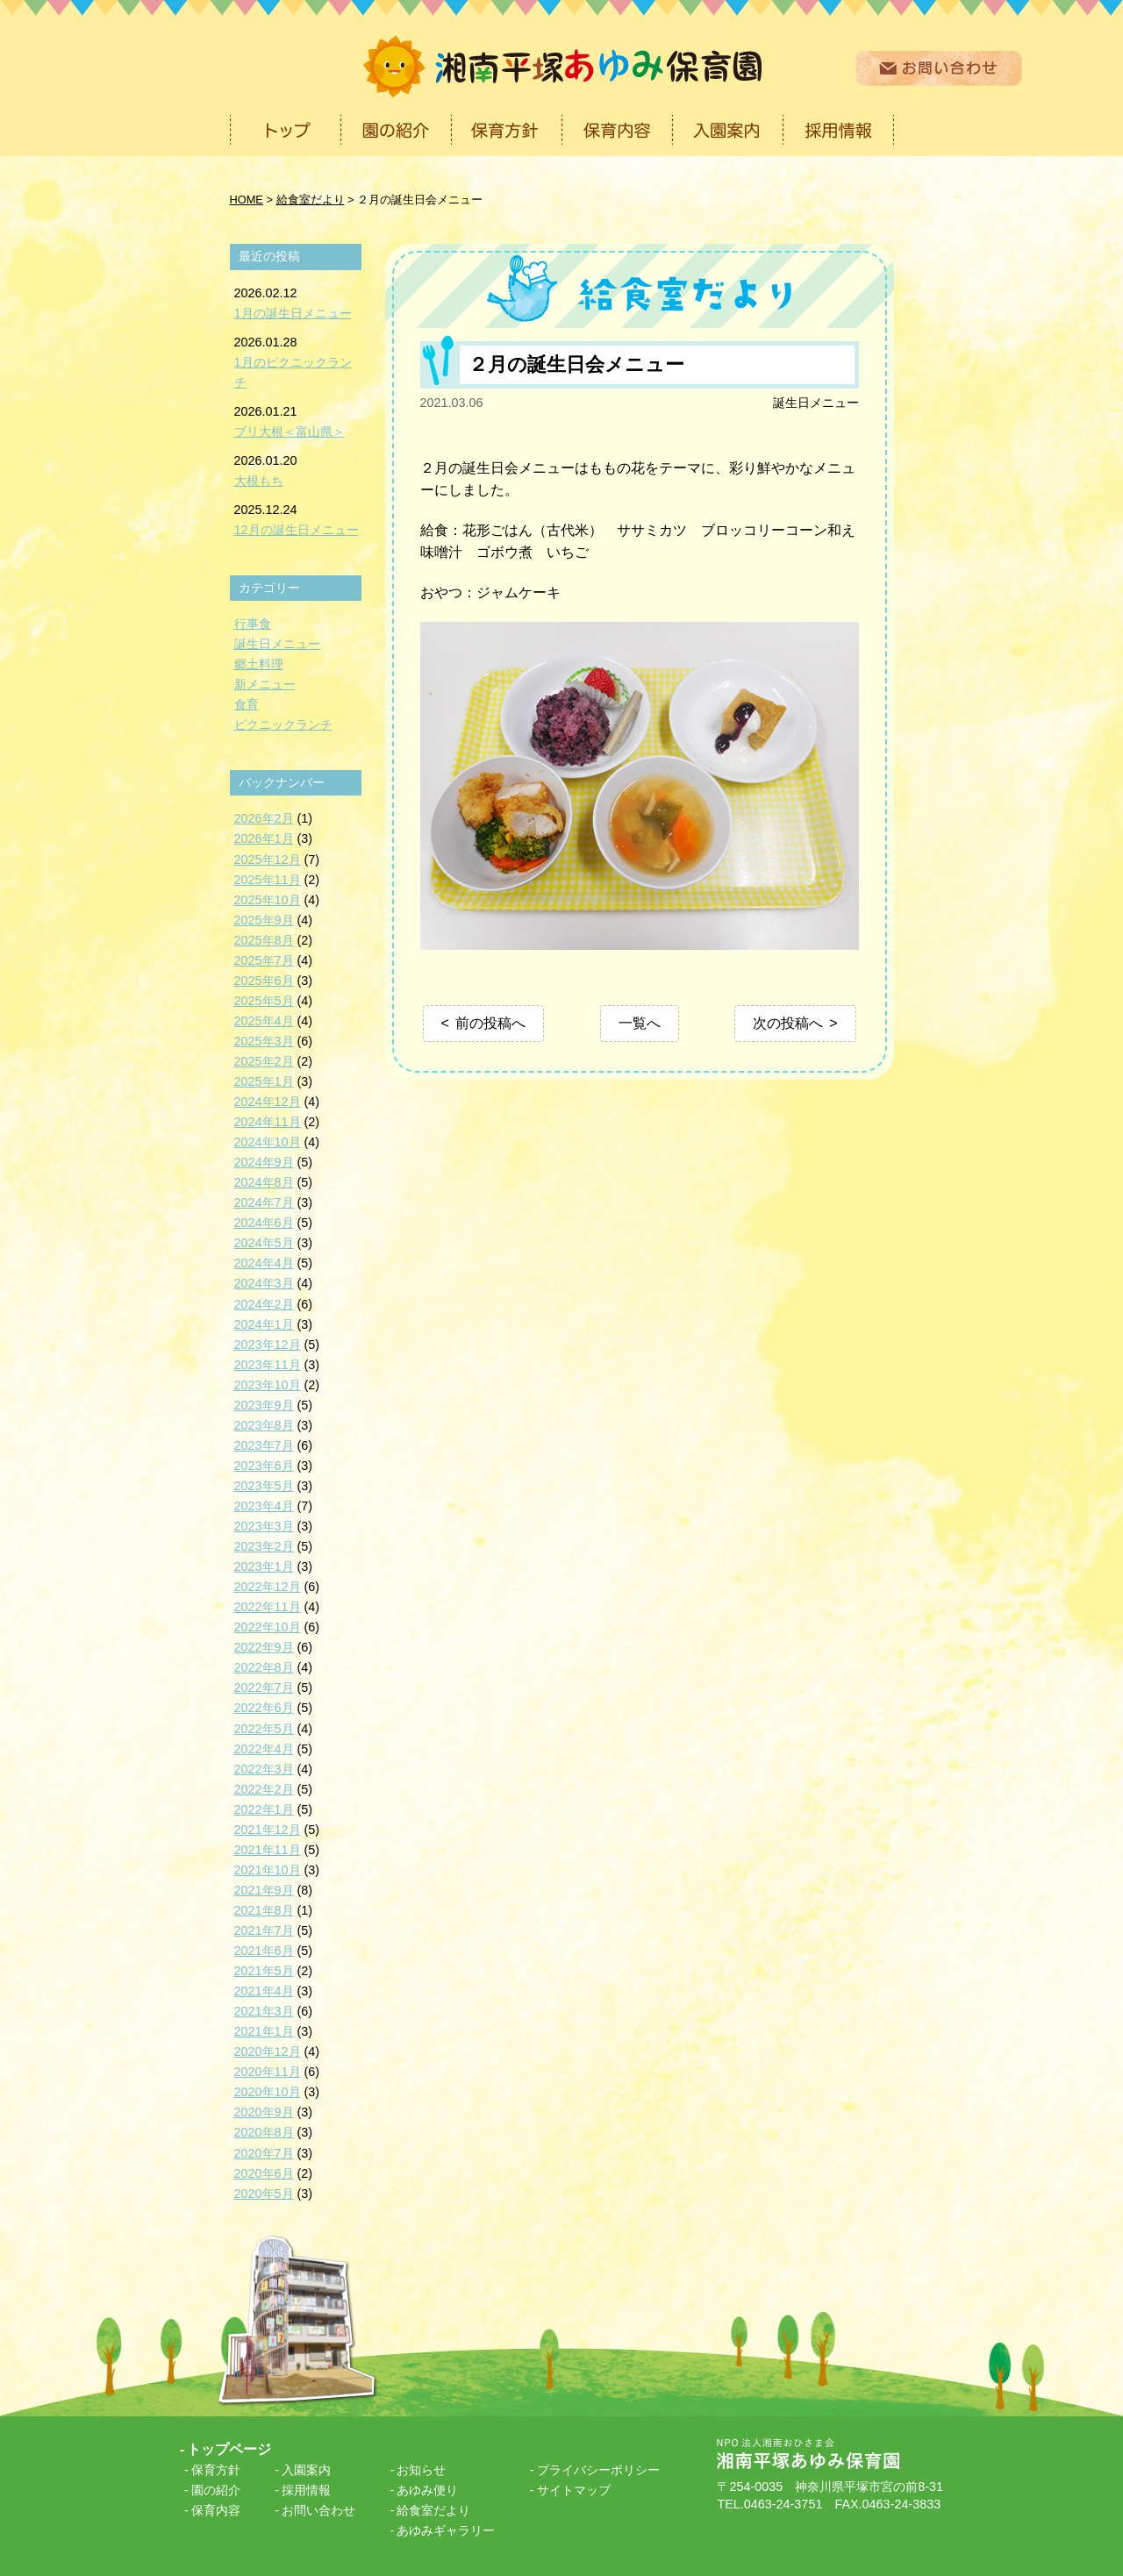 Image resolution: width=1123 pixels, height=2576 pixels. What do you see at coordinates (258, 481) in the screenshot?
I see `大根もち` at bounding box center [258, 481].